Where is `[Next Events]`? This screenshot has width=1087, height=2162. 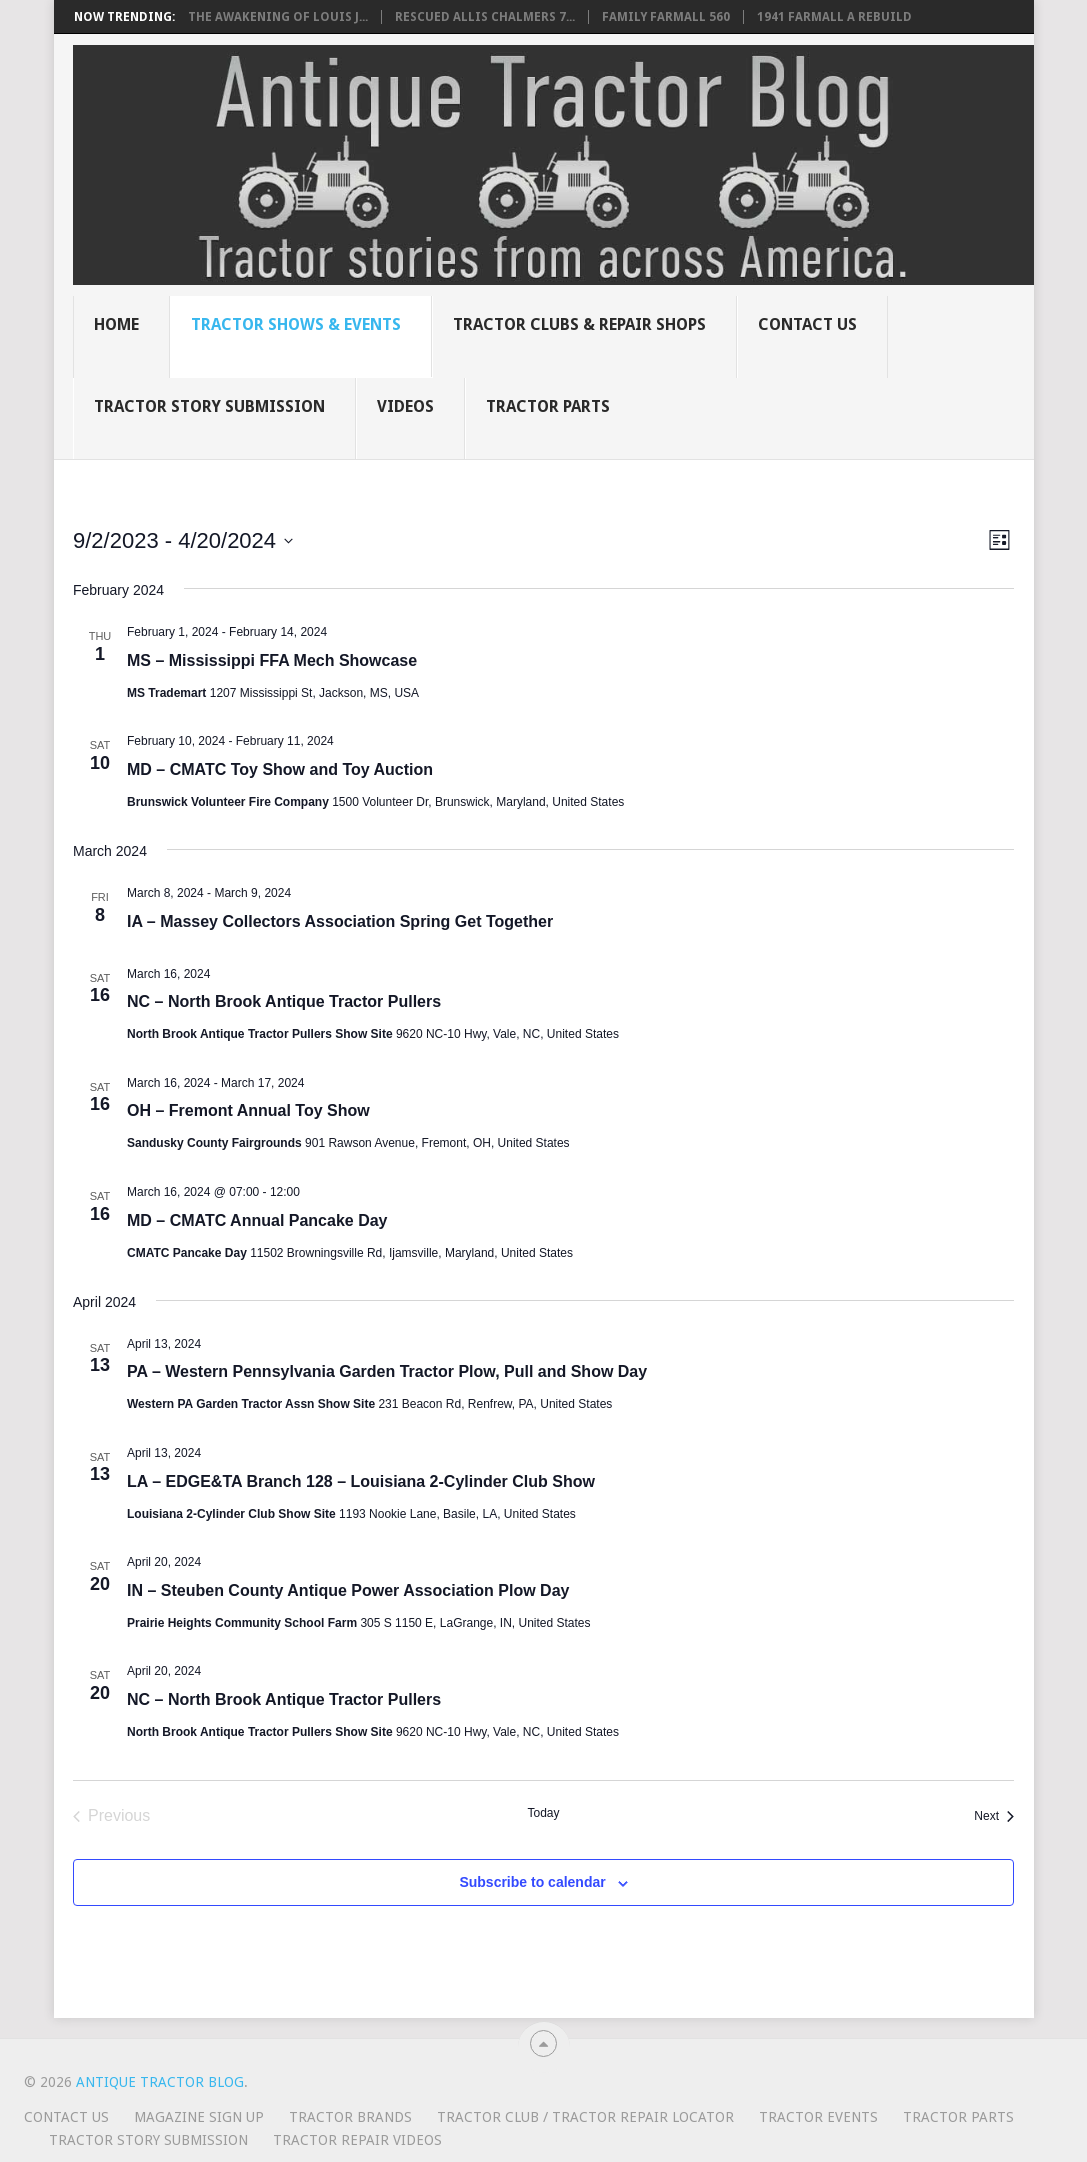 [Next Events] is located at coordinates (994, 1816).